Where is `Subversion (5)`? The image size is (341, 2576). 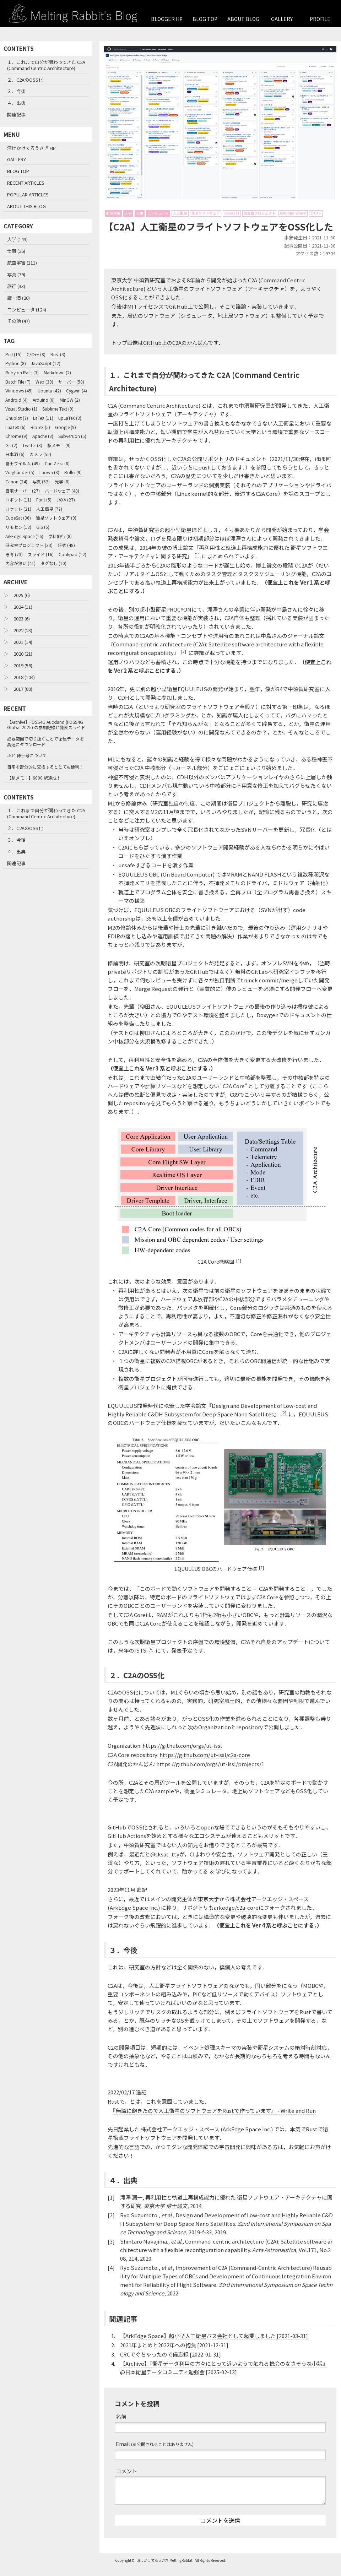
Subversion (5) is located at coordinates (72, 436).